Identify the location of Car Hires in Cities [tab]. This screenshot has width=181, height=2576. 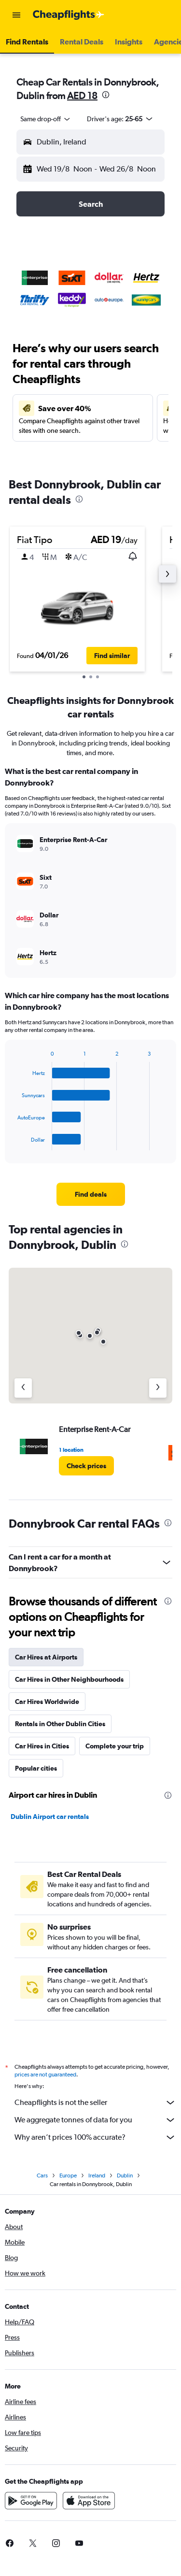
(42, 1746).